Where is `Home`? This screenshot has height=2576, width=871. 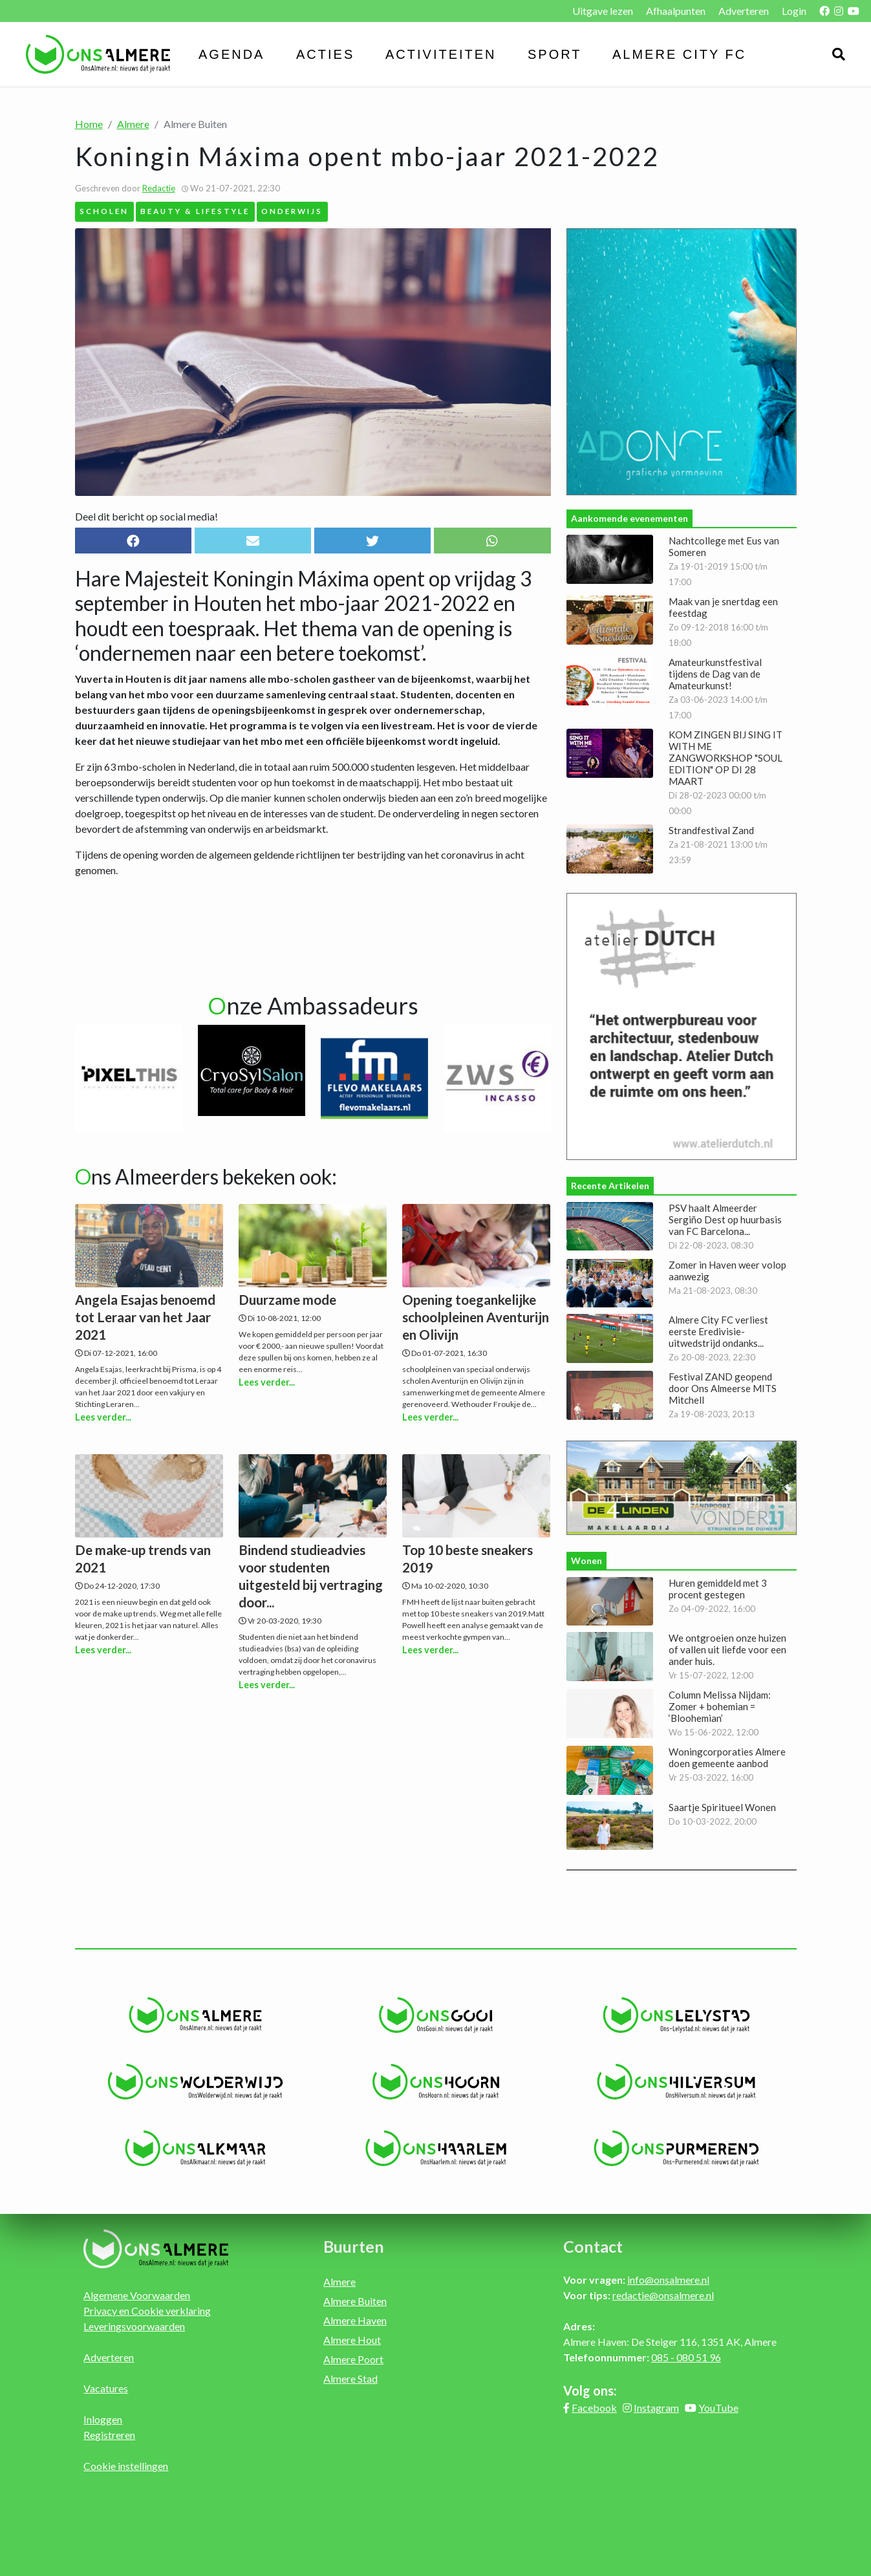 Home is located at coordinates (89, 124).